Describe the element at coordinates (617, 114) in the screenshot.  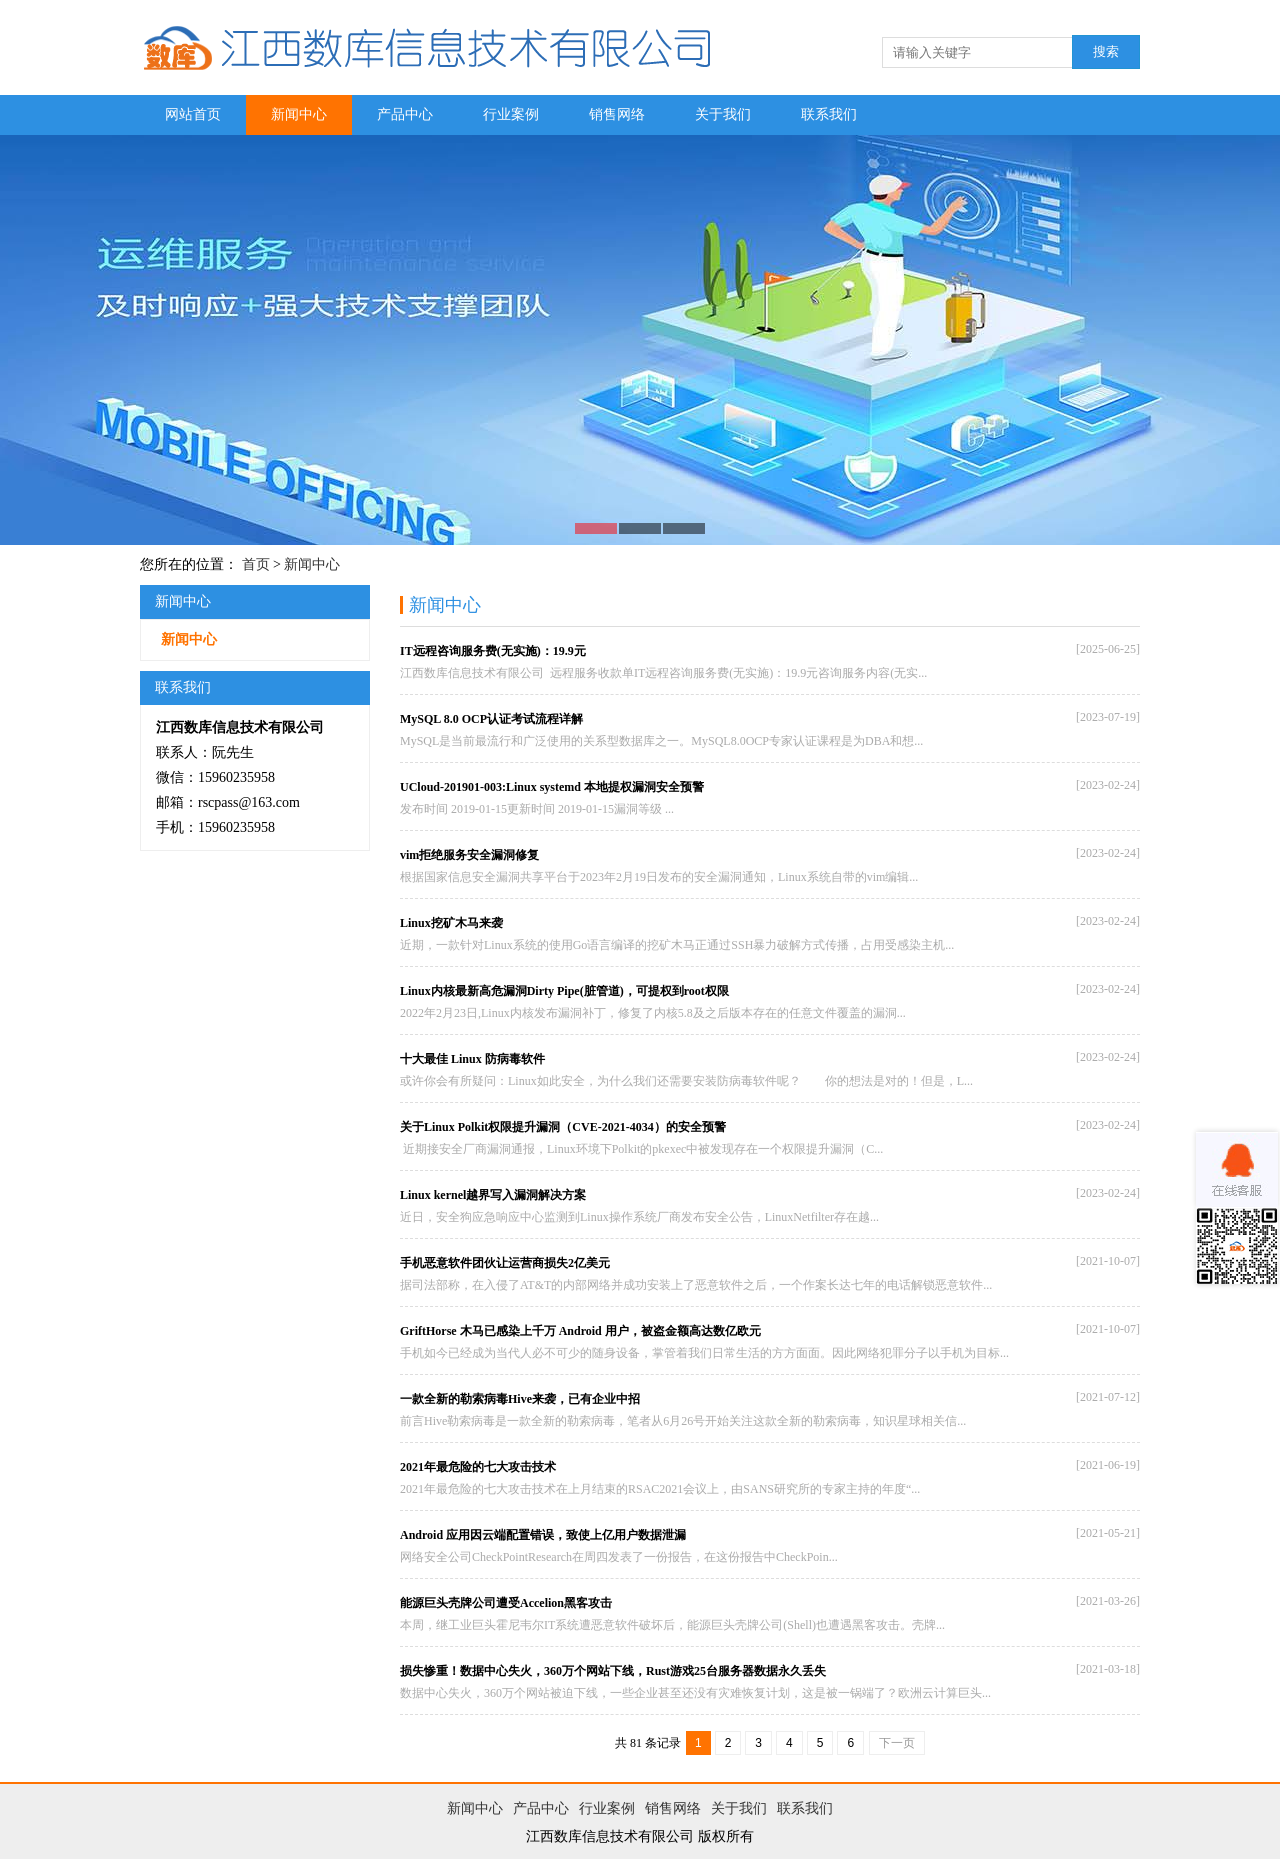
I see `销售网络` at that location.